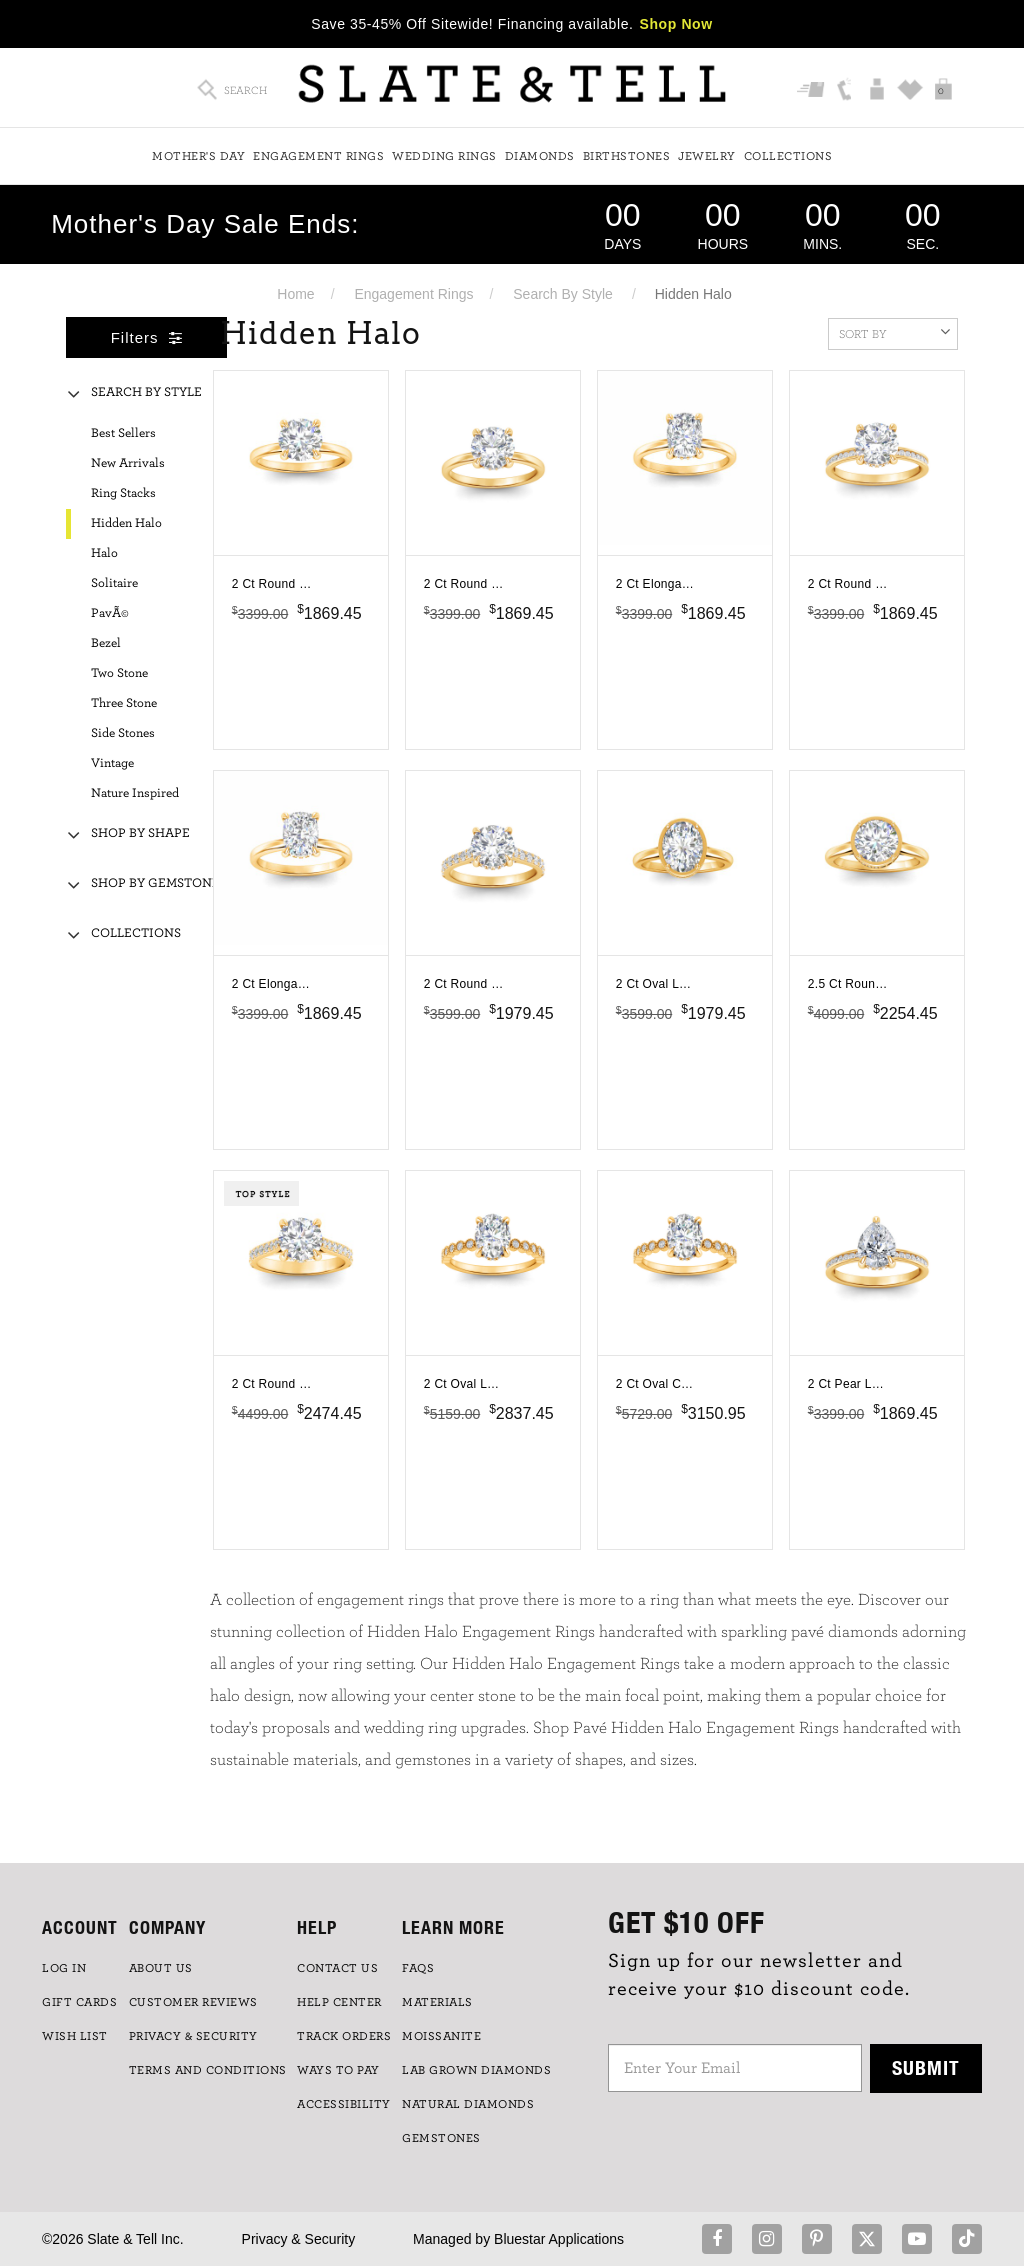 The image size is (1024, 2266). Describe the element at coordinates (114, 583) in the screenshot. I see `Solitaire` at that location.